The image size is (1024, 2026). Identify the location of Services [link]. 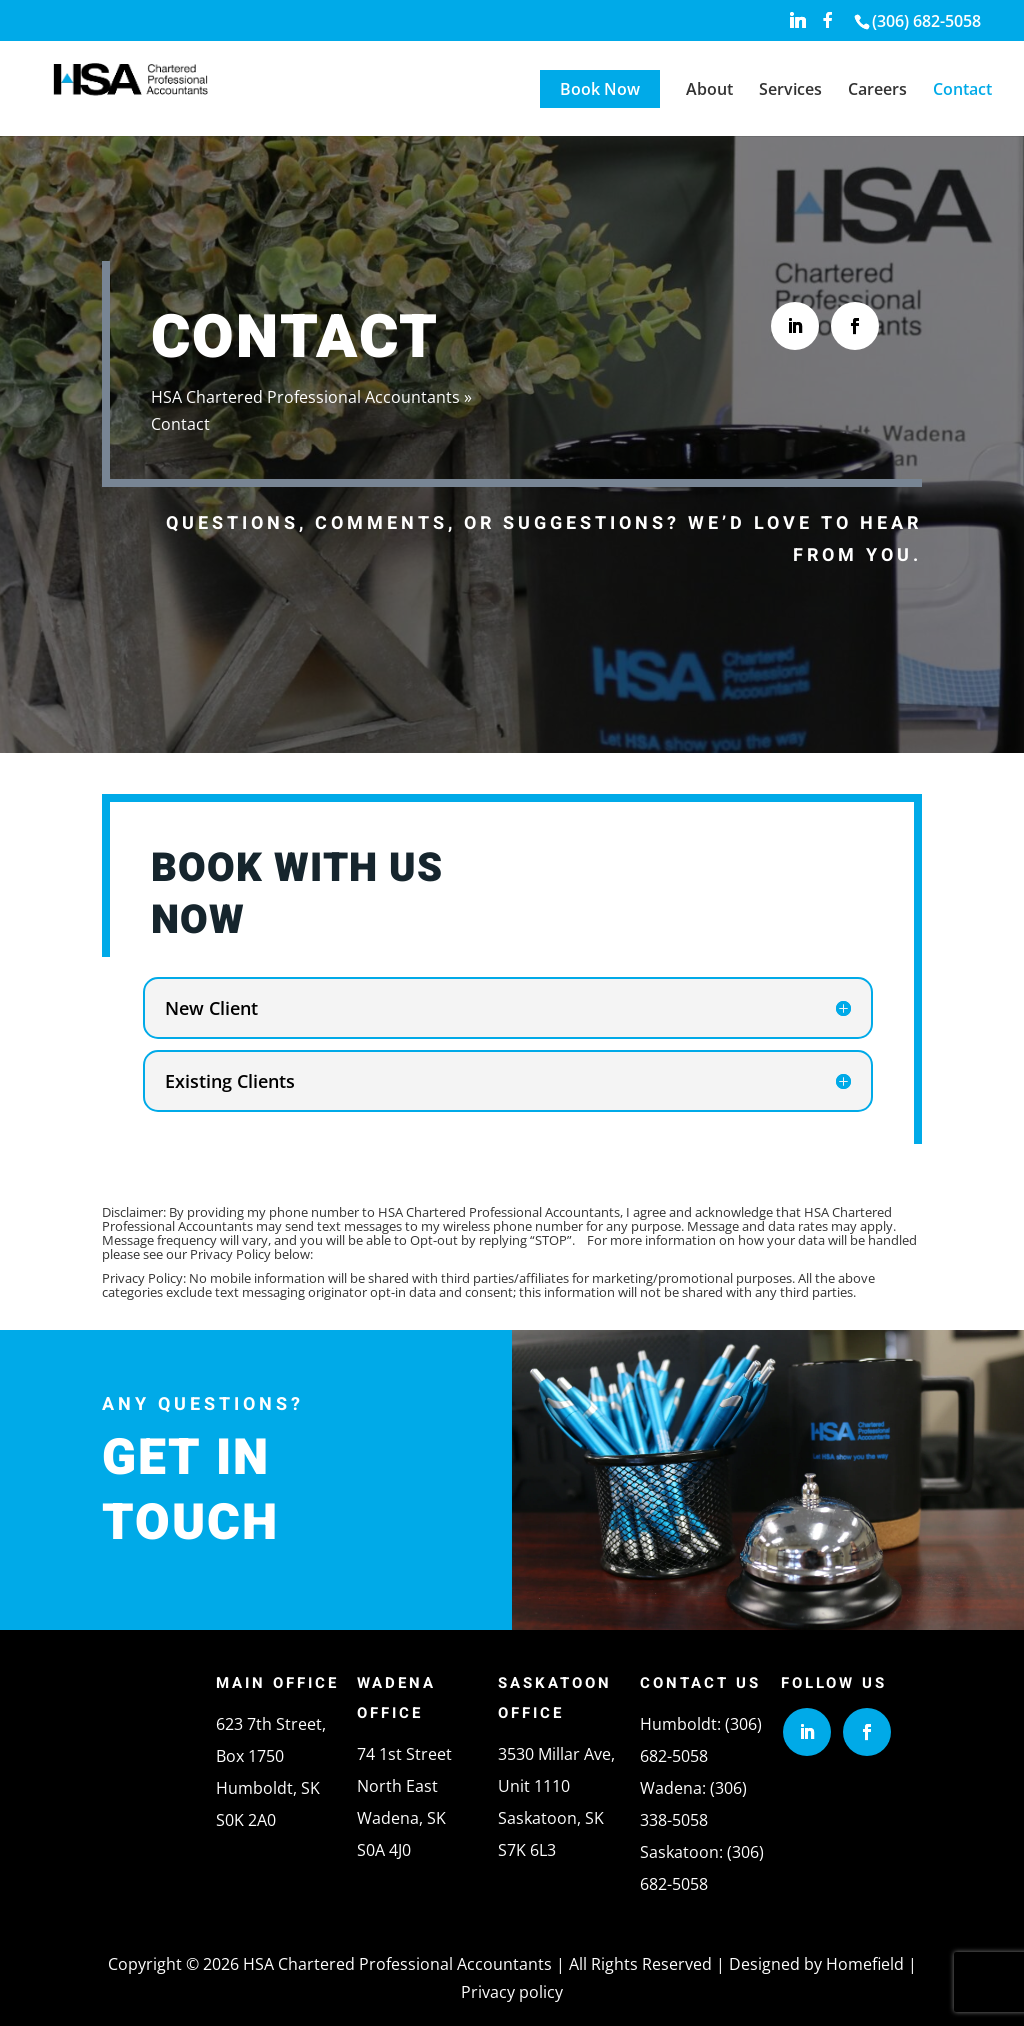
(790, 91).